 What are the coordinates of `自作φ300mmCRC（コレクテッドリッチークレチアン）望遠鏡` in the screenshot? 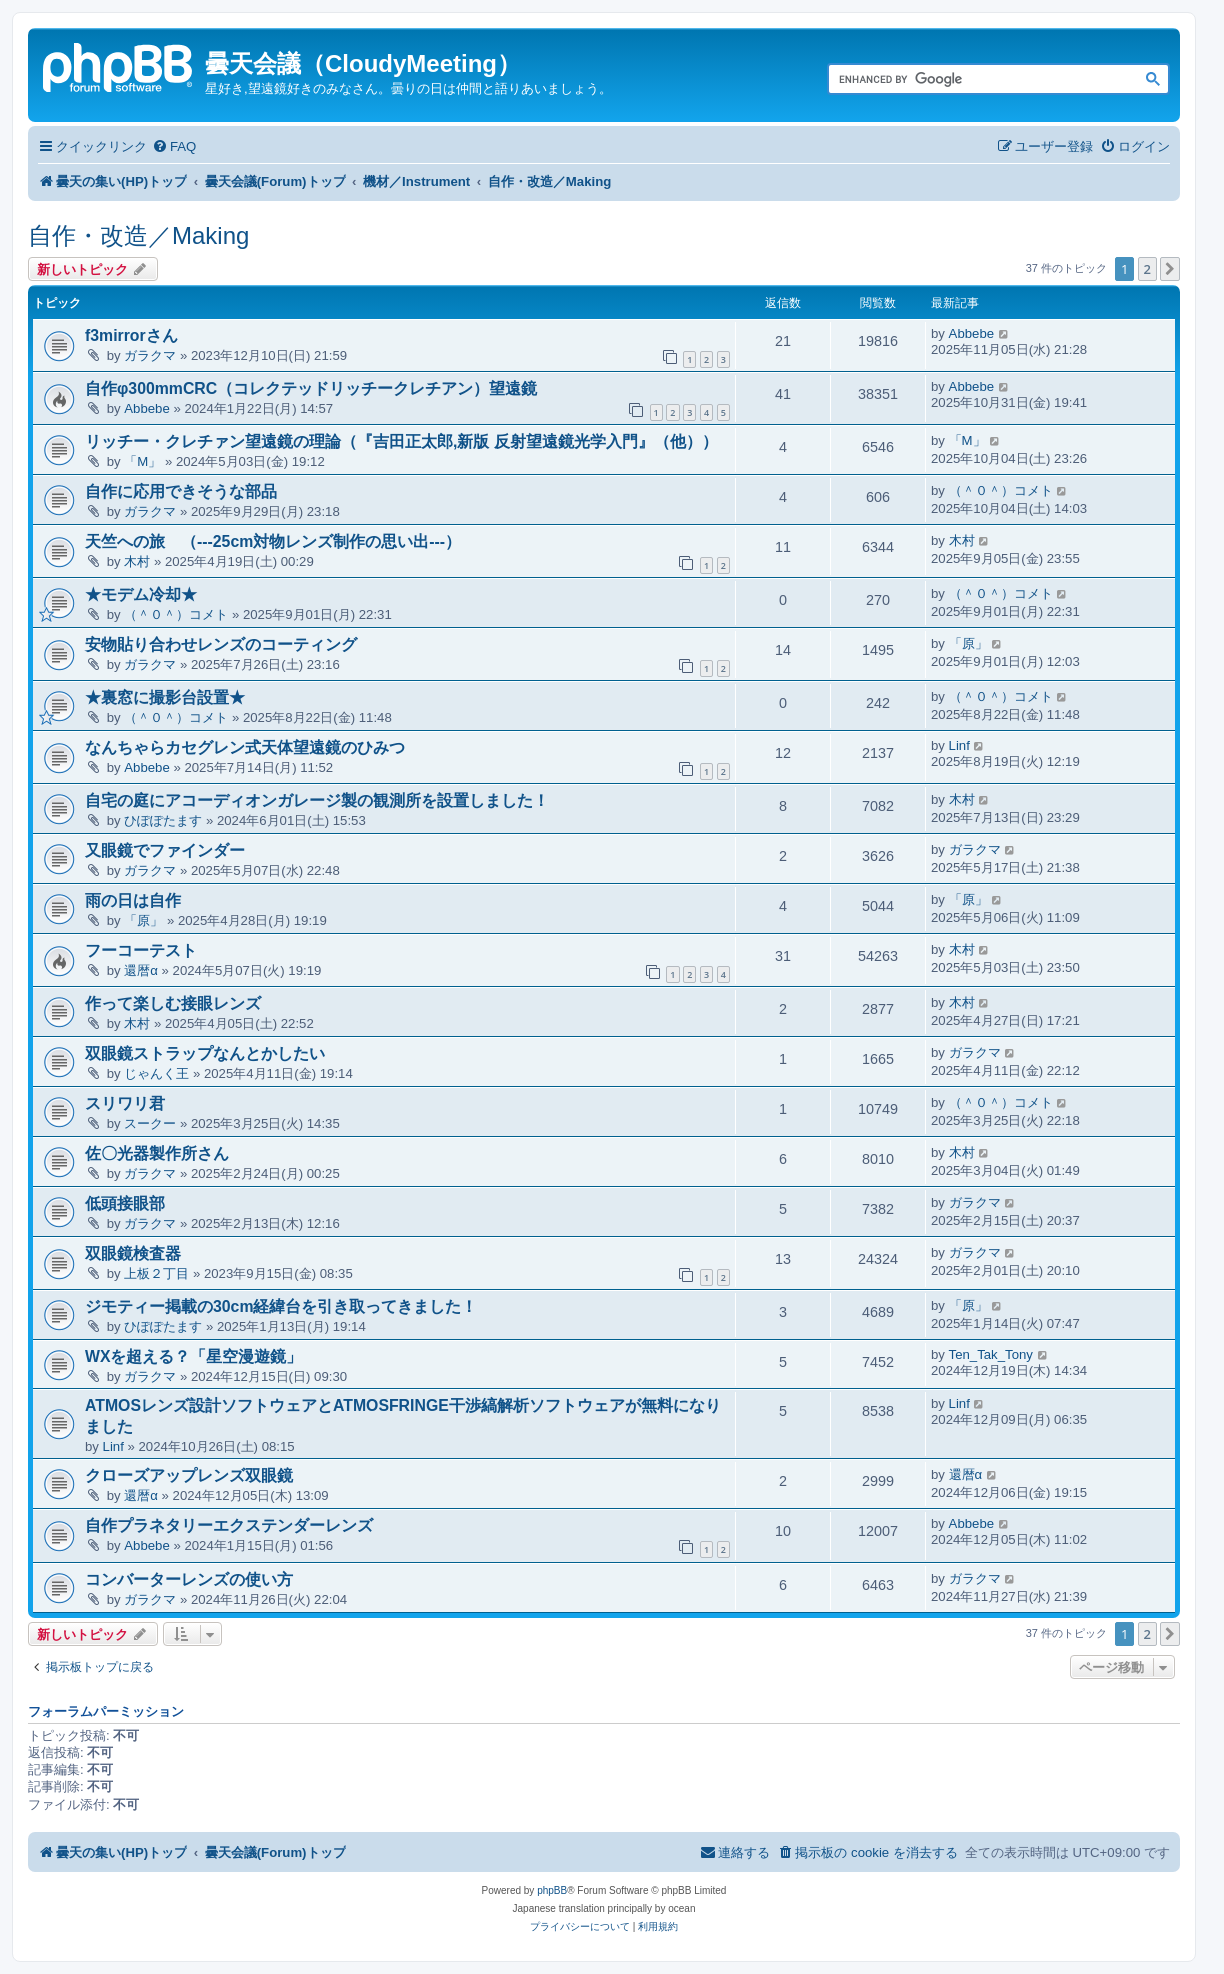 It's located at (311, 388).